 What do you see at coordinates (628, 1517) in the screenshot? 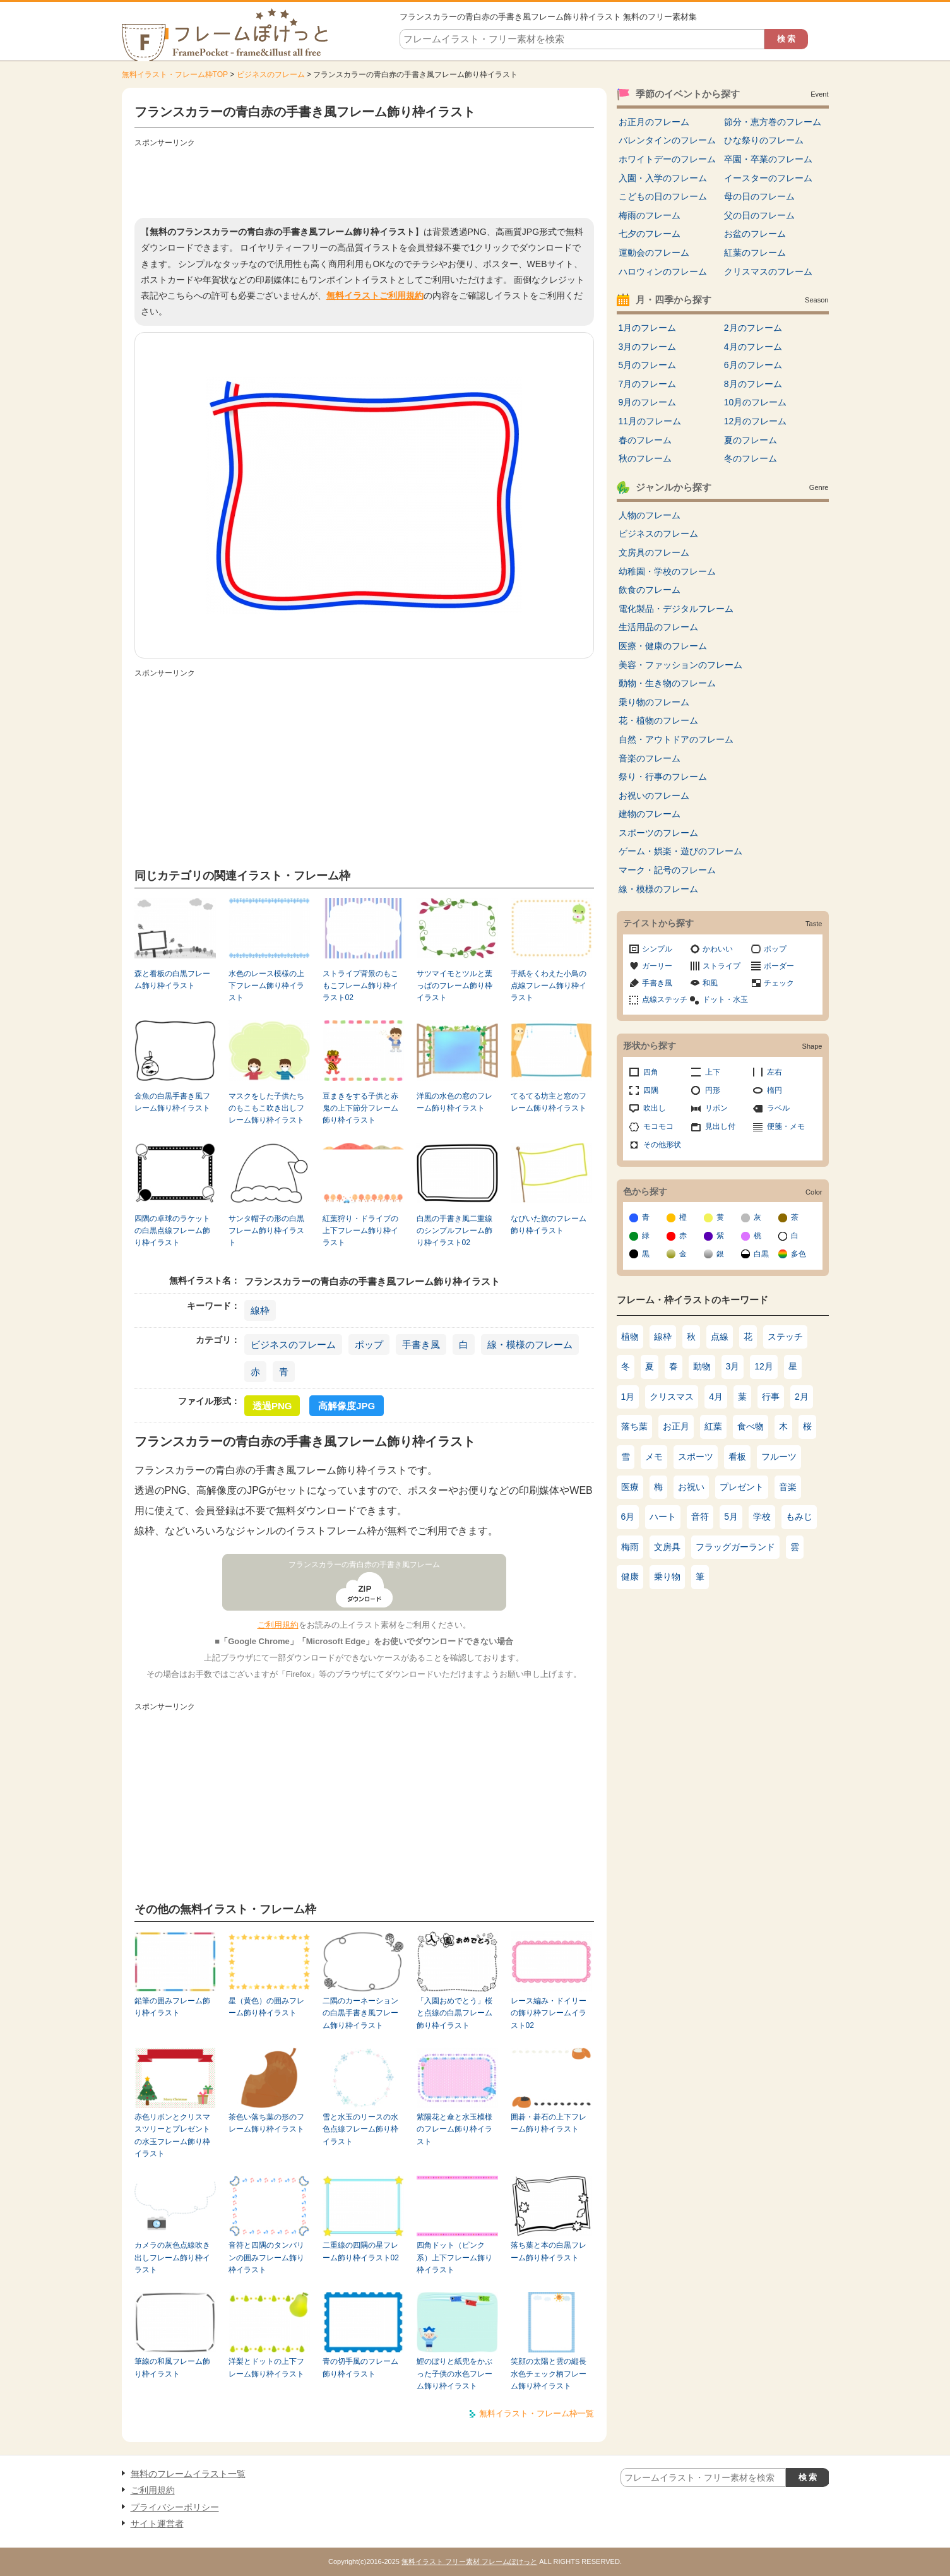
I see `6月` at bounding box center [628, 1517].